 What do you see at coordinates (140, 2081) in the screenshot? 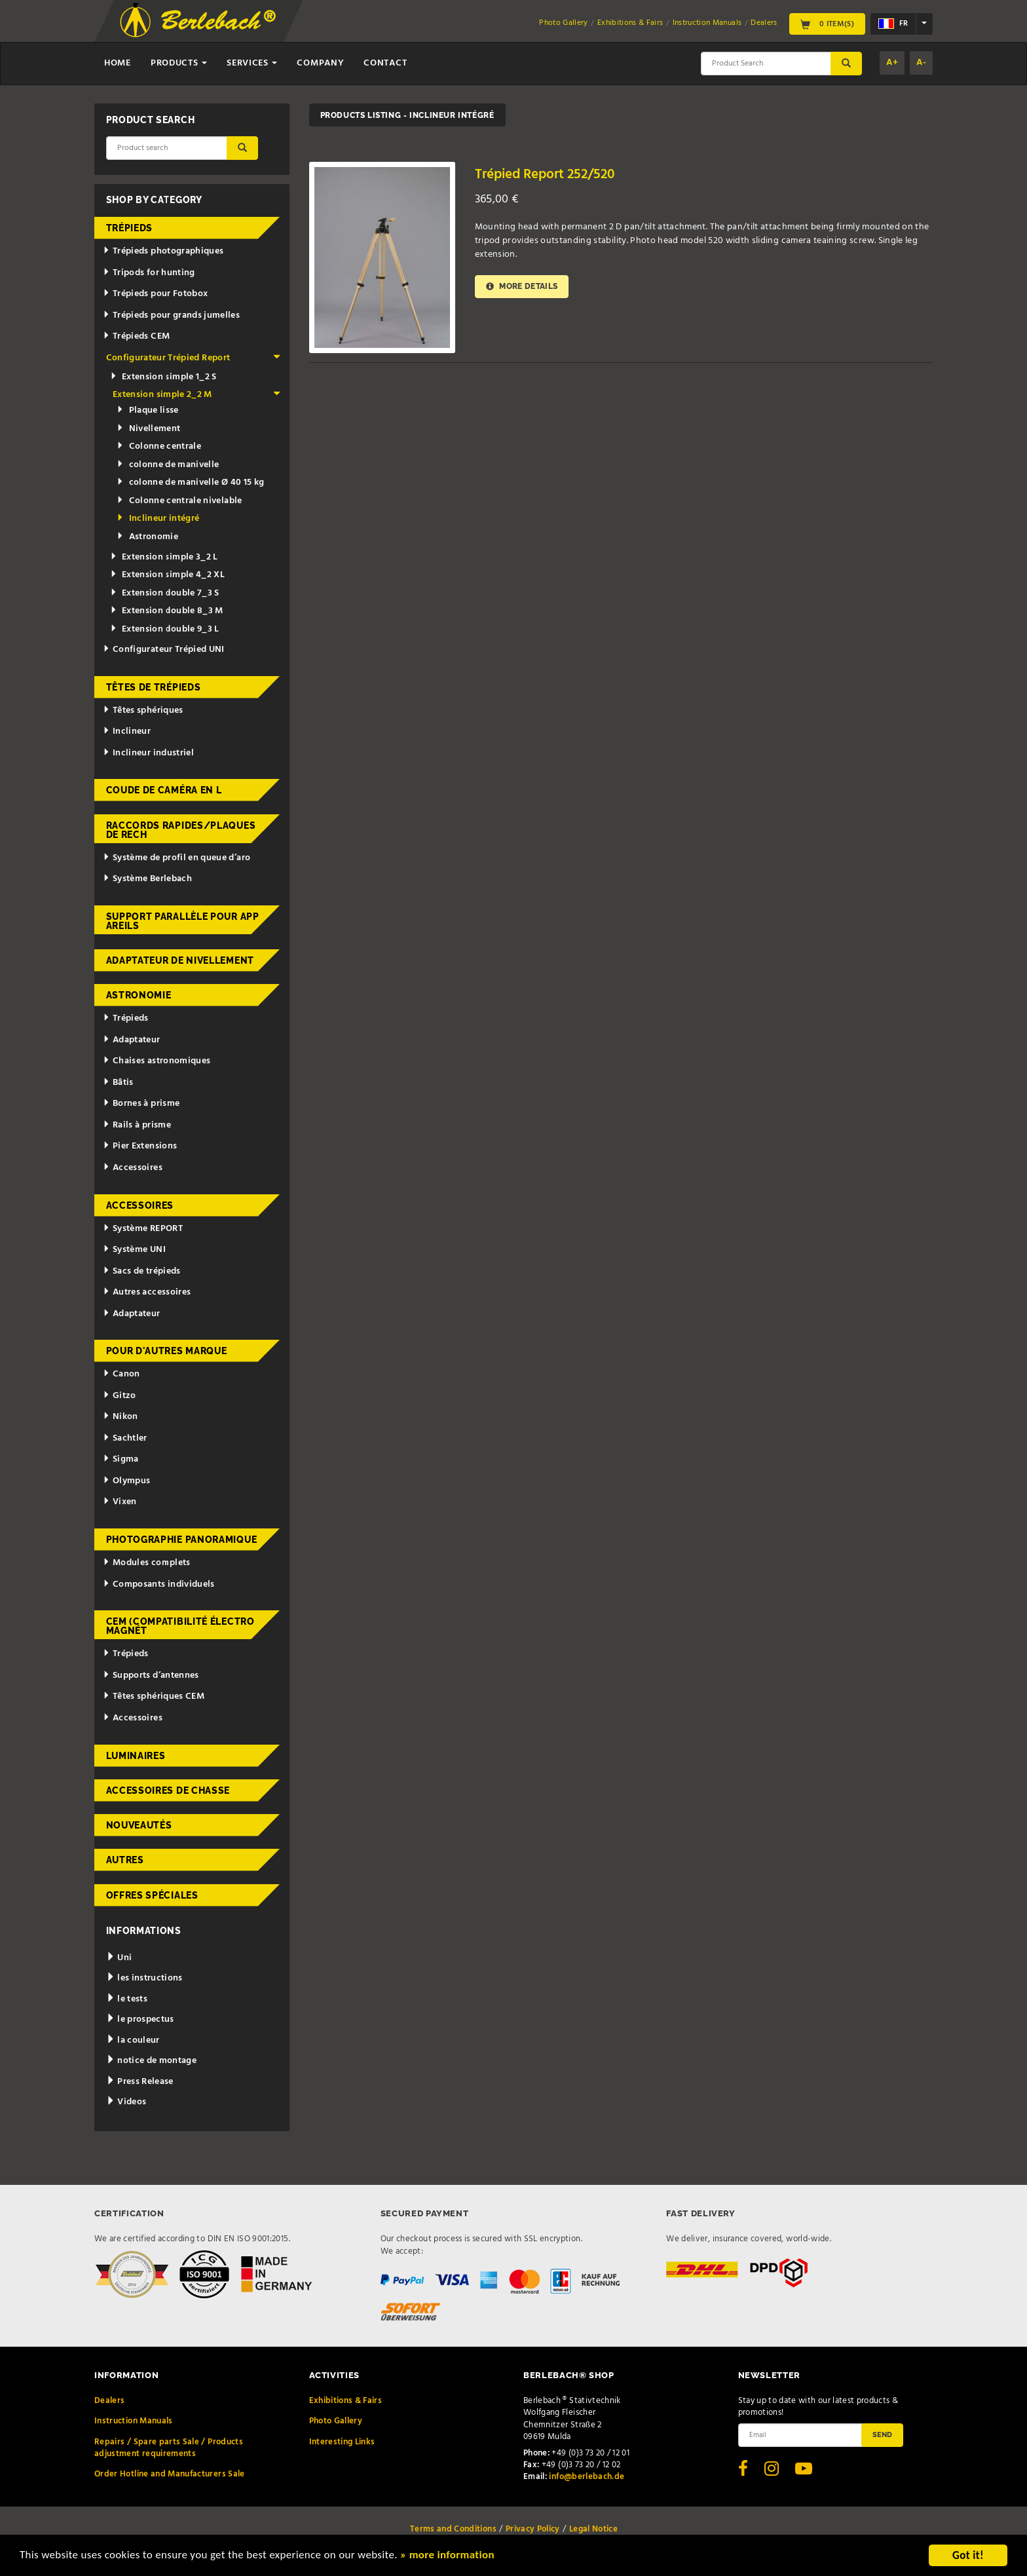
I see `Press Release` at bounding box center [140, 2081].